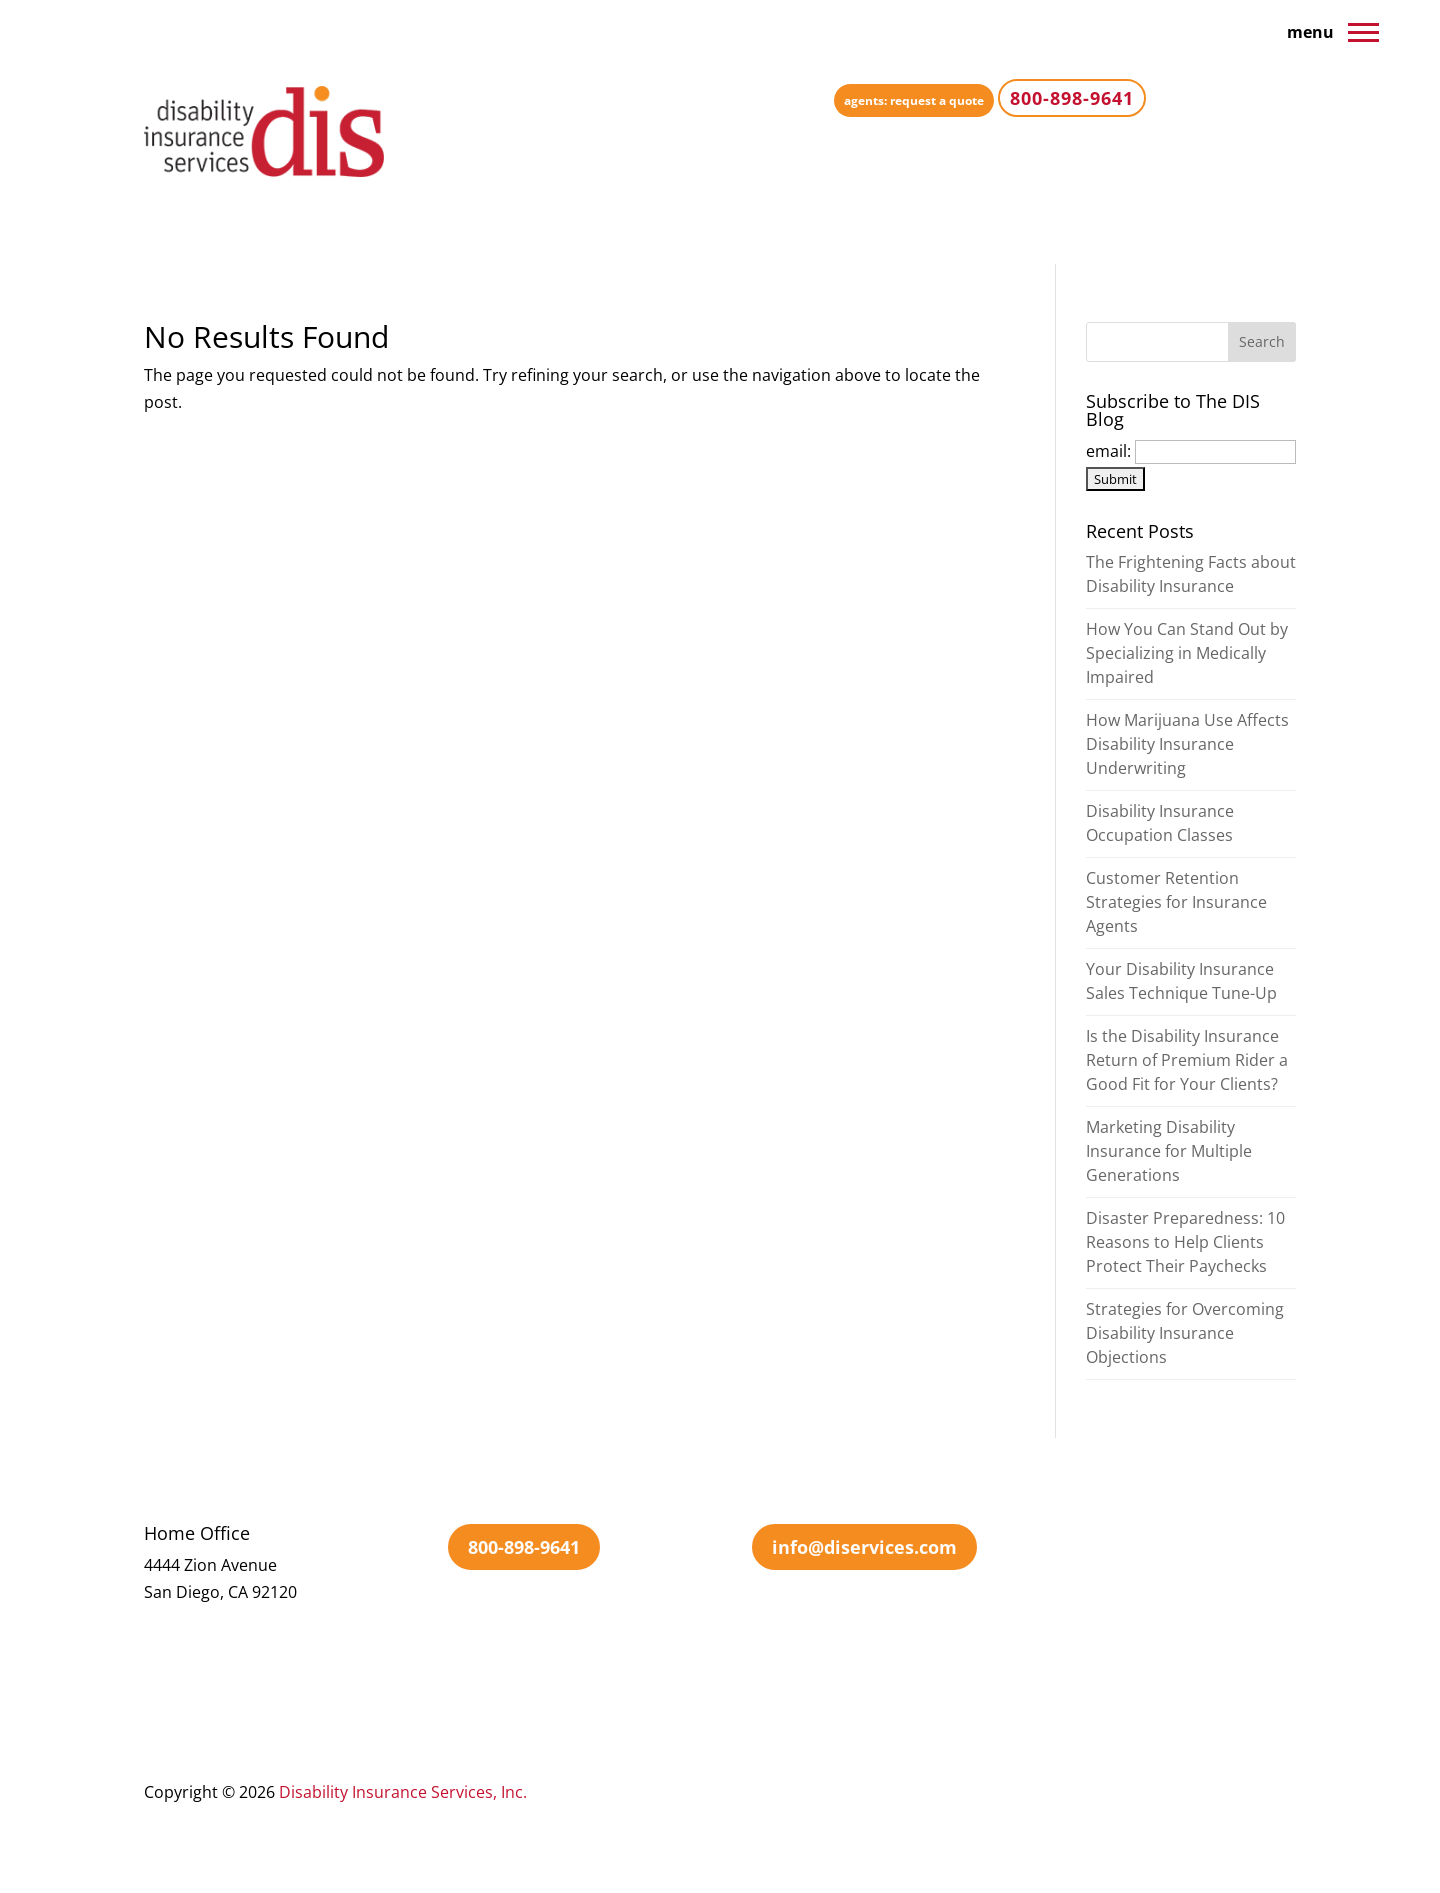 The image size is (1440, 1893). Describe the element at coordinates (1176, 902) in the screenshot. I see `Customer Retention Strategies for Insurance Agents` at that location.